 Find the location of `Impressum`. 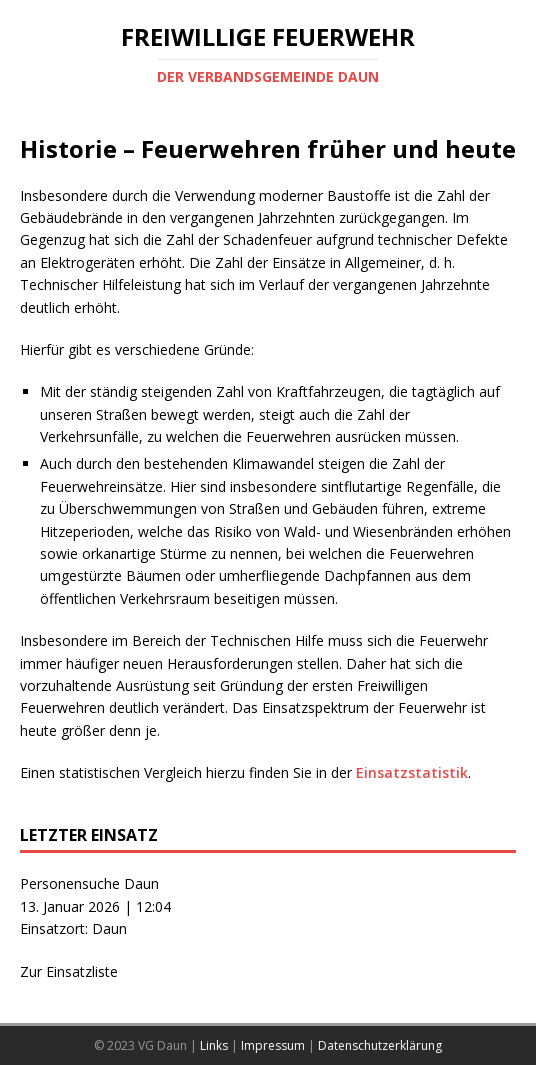

Impressum is located at coordinates (273, 1045).